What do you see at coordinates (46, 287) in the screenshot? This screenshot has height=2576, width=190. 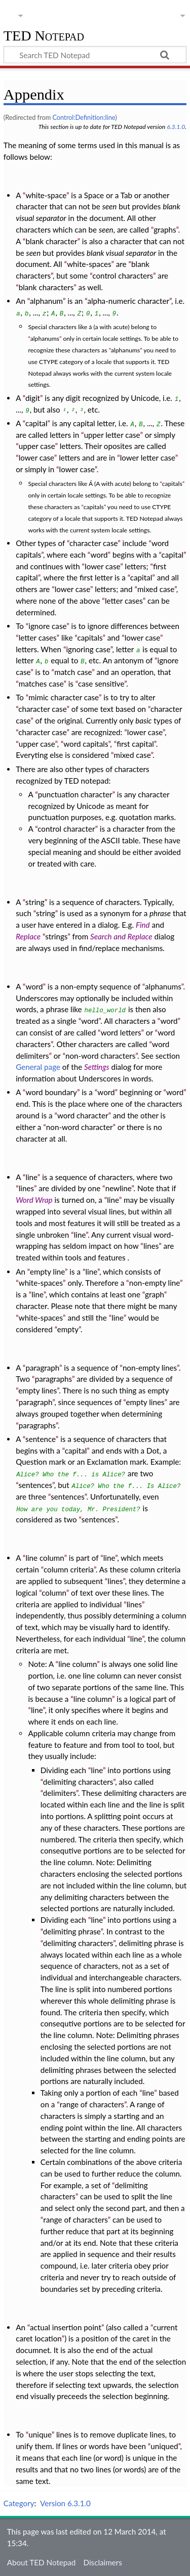 I see `blank characters` at bounding box center [46, 287].